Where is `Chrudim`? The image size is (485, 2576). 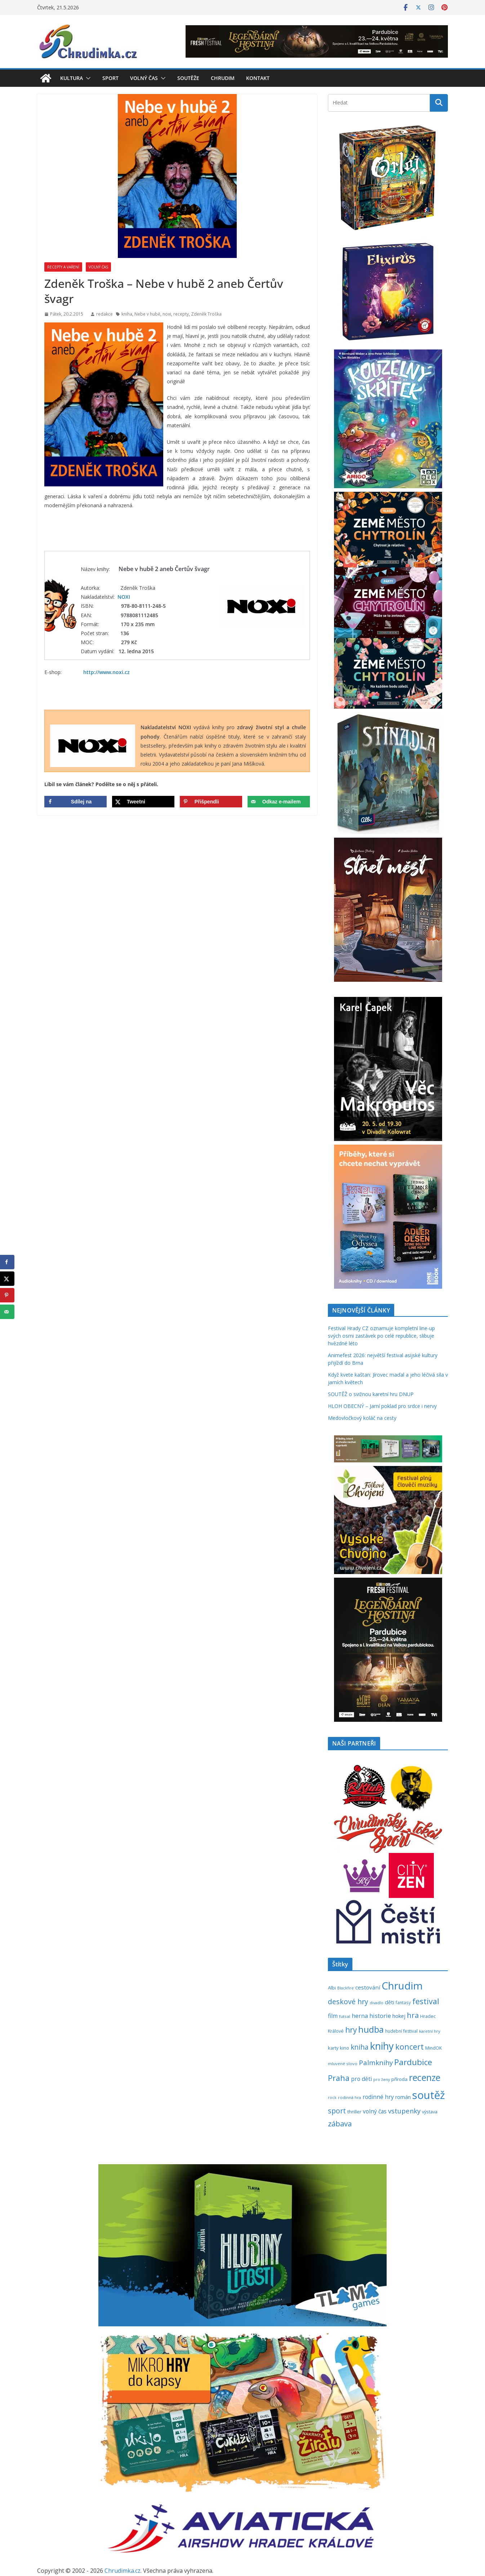
Chrudim is located at coordinates (223, 78).